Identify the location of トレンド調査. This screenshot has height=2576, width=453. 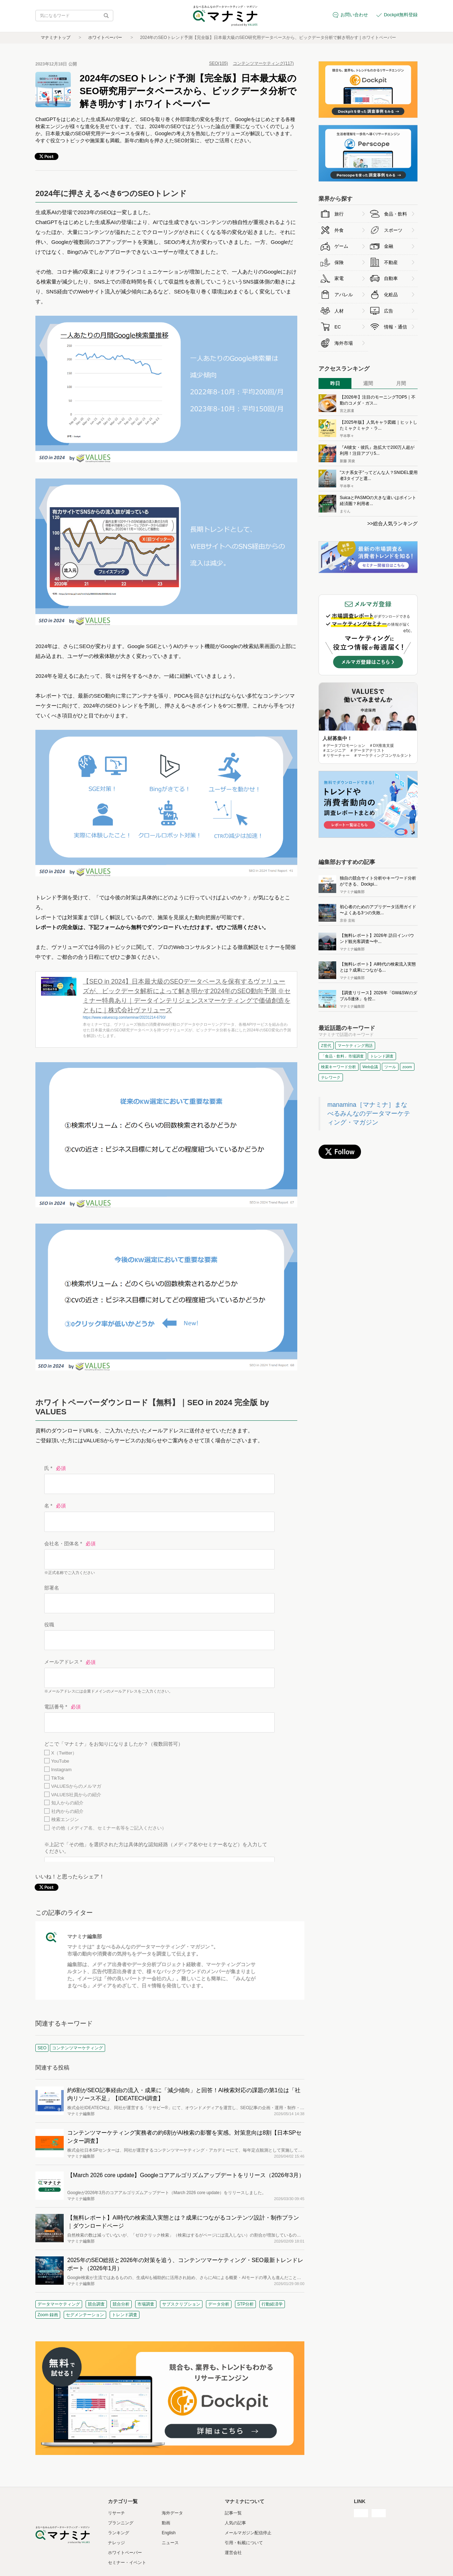
(124, 2314).